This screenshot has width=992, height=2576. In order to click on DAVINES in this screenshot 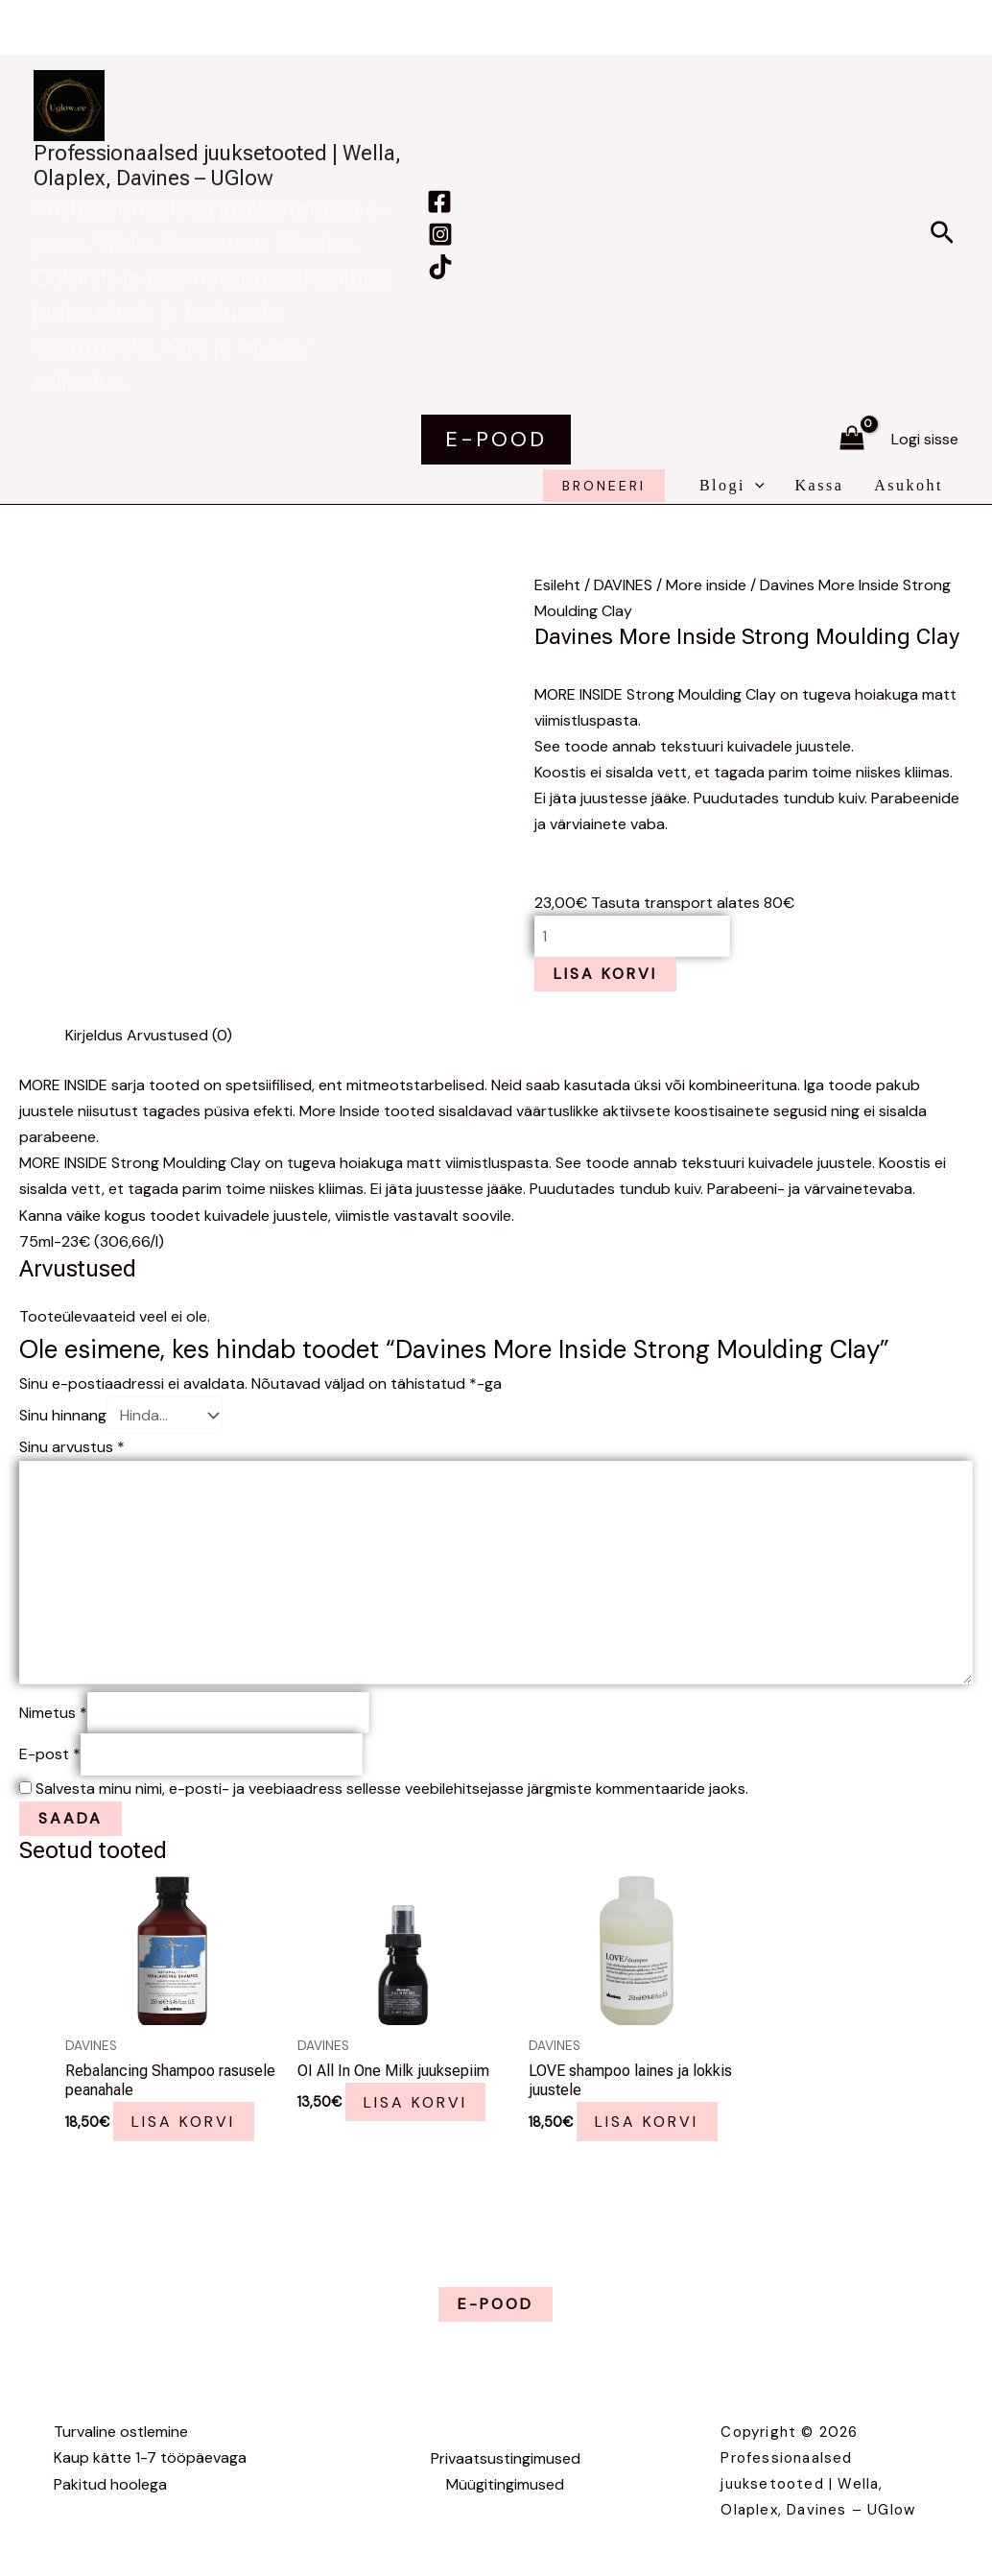, I will do `click(623, 585)`.